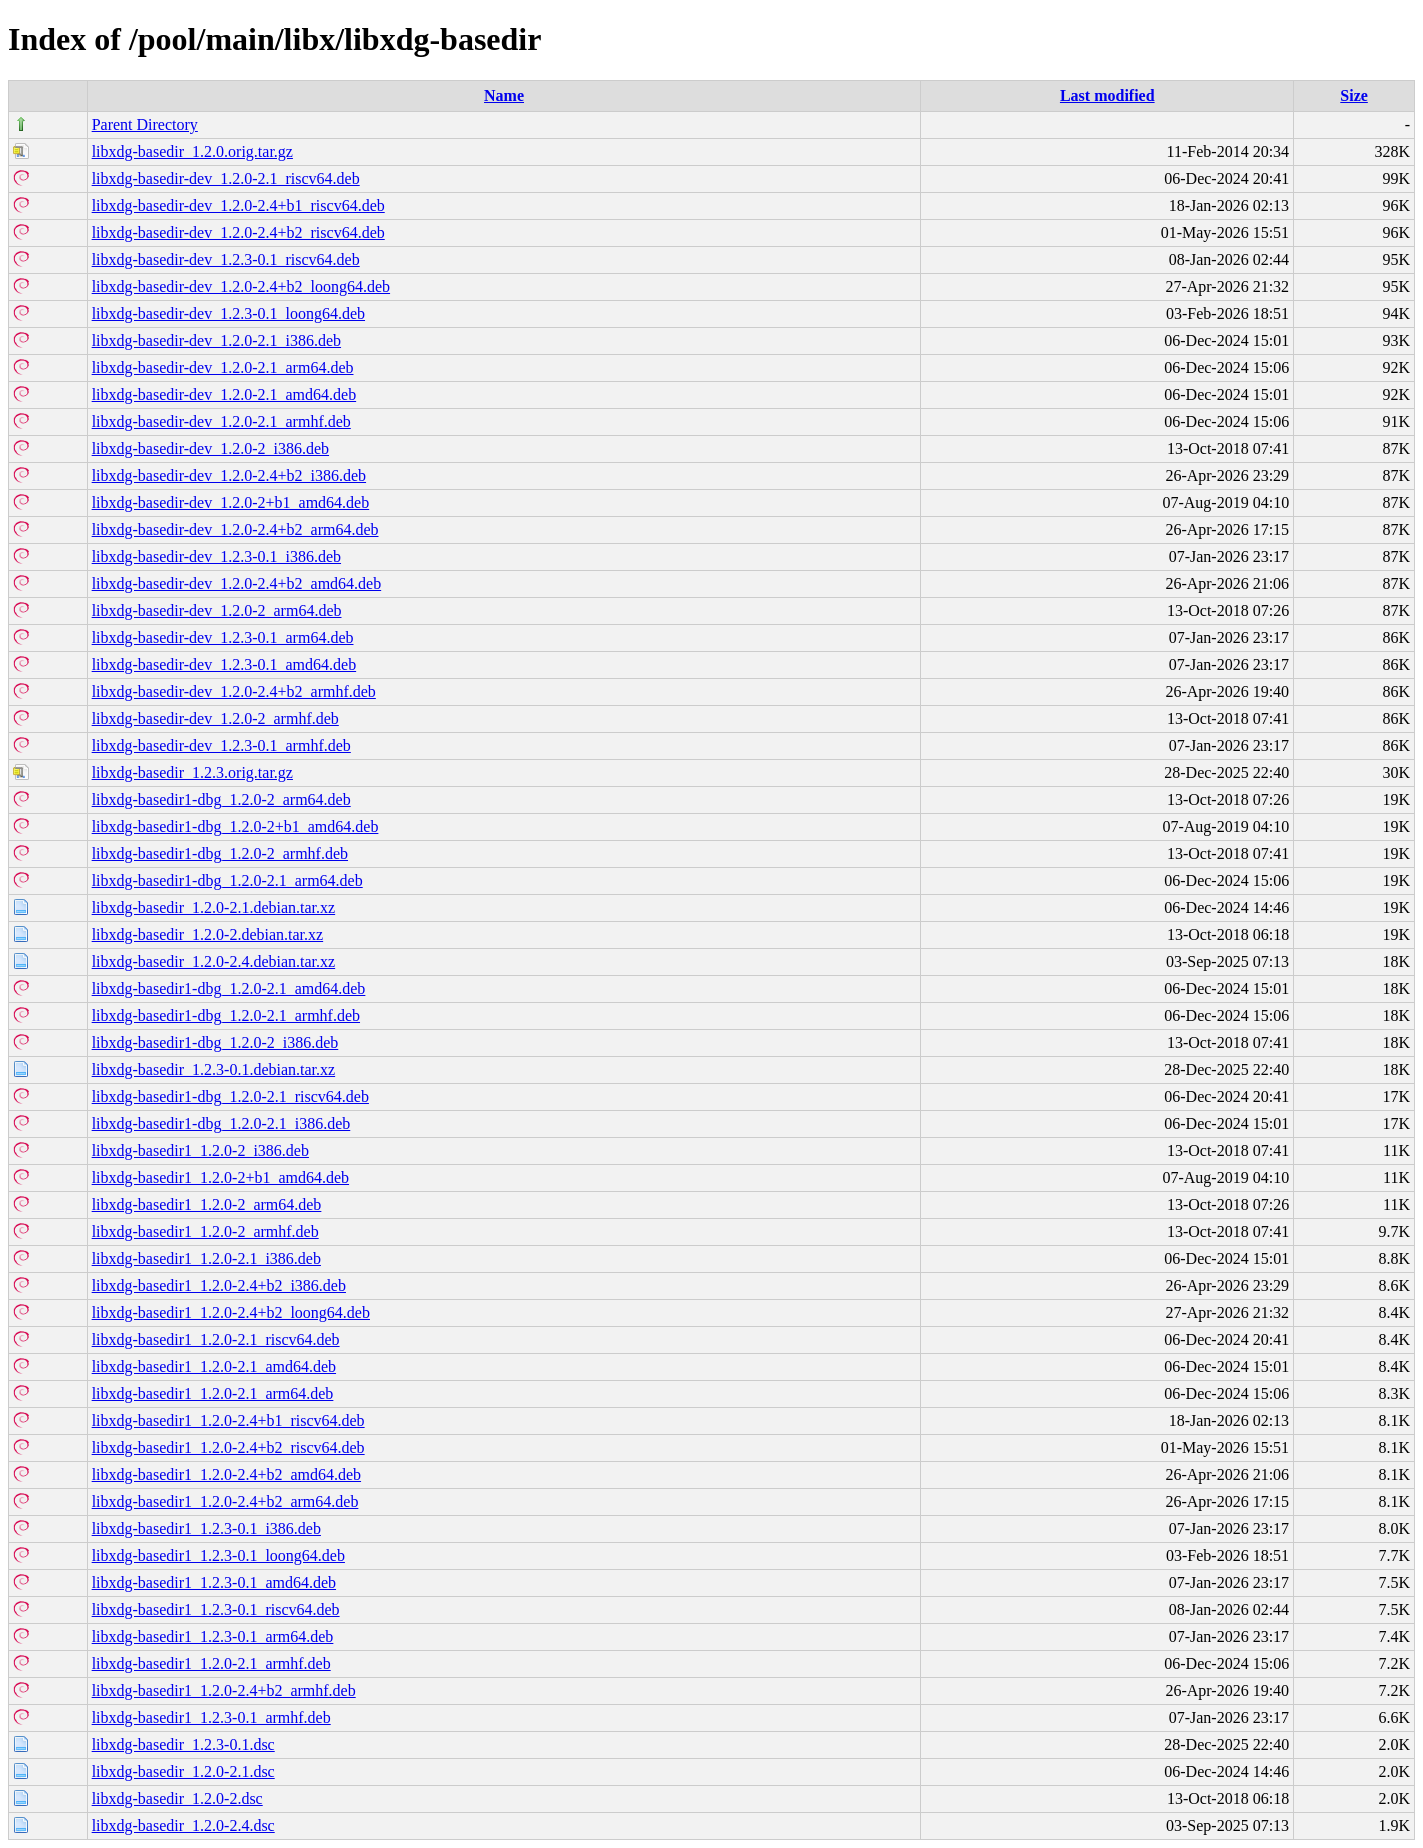 This screenshot has height=1848, width=1423. What do you see at coordinates (214, 1582) in the screenshot?
I see `libxdg-basedir1_1.2.3-0.1_amd64.deb` at bounding box center [214, 1582].